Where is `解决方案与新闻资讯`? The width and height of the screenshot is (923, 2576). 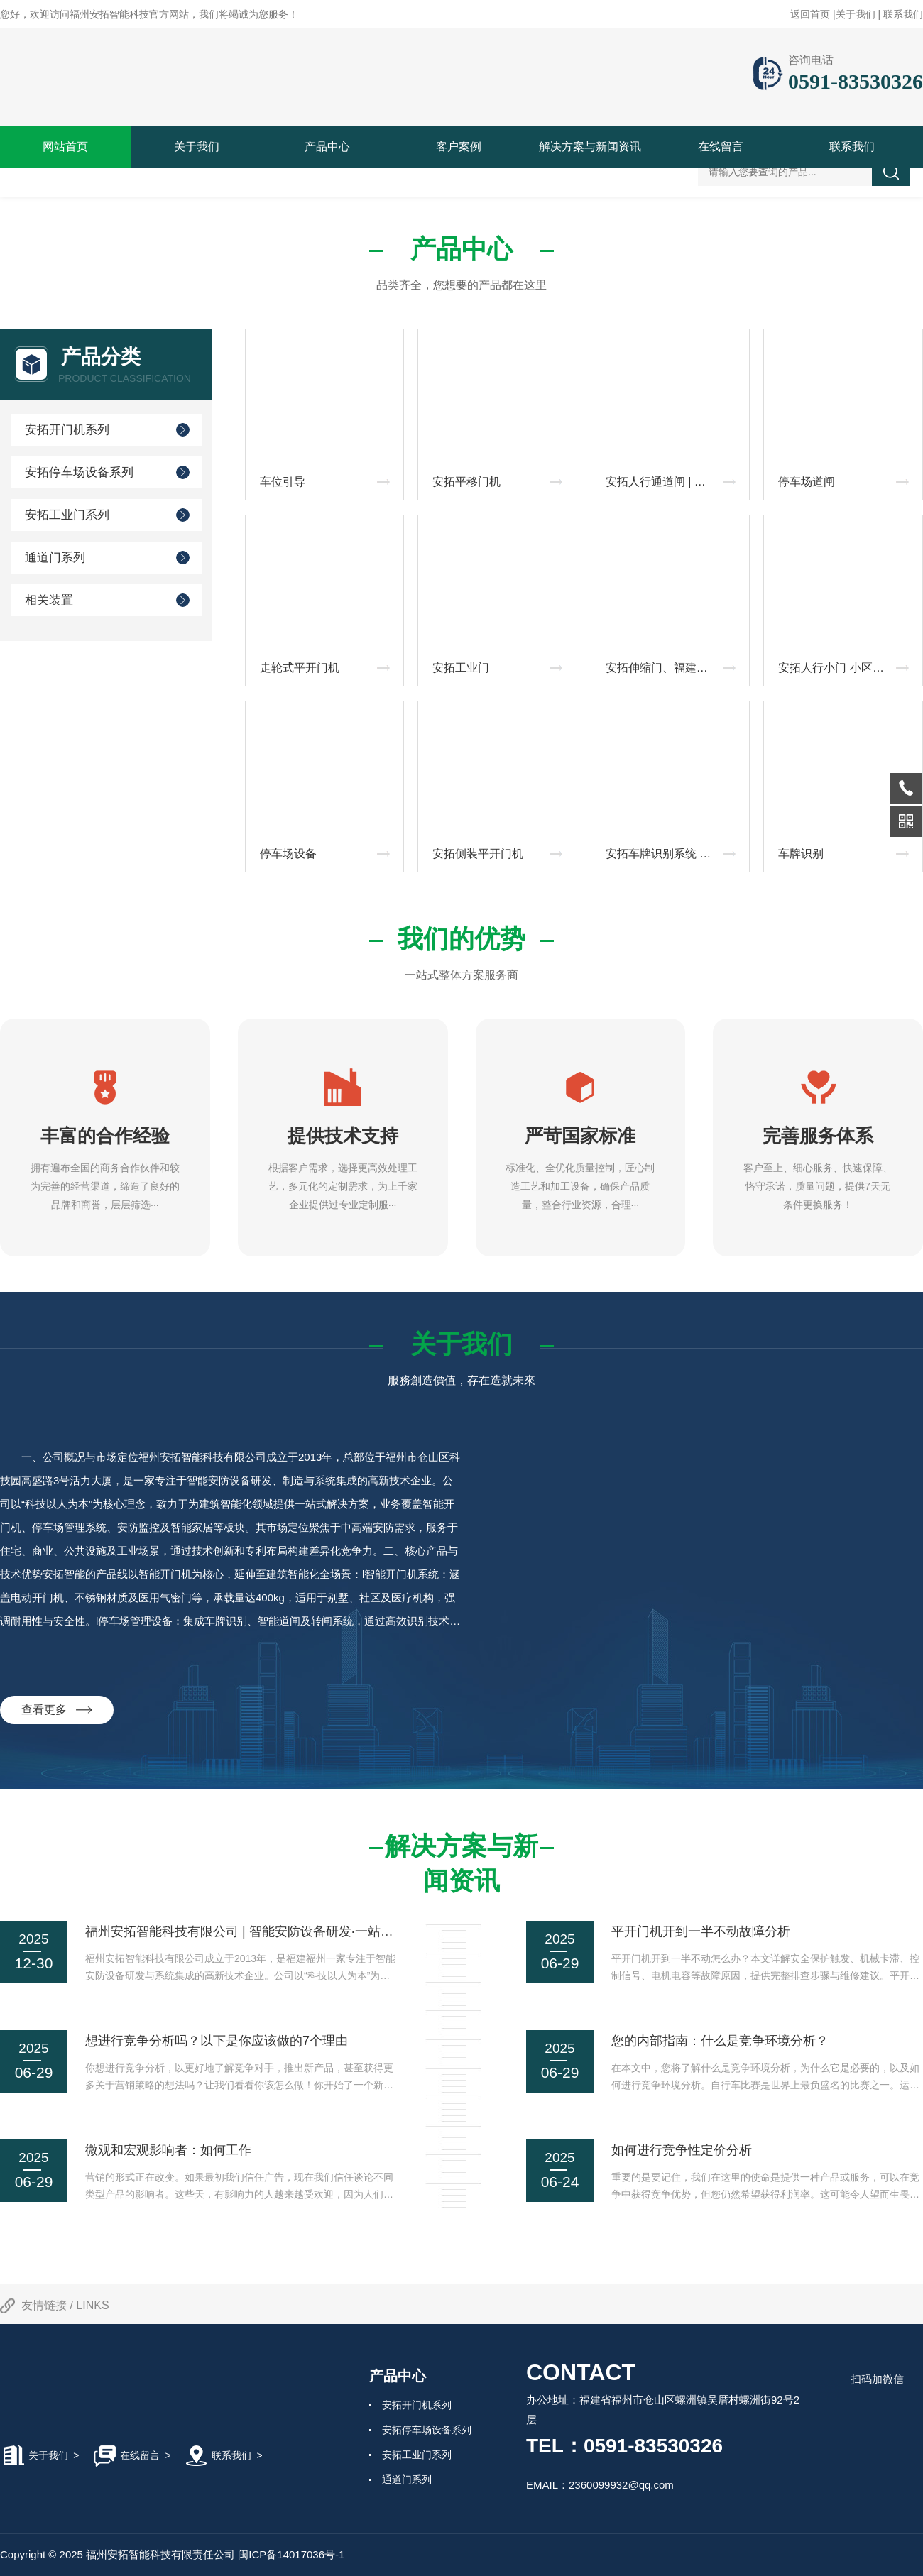
解决方案与新闻资讯 is located at coordinates (590, 147).